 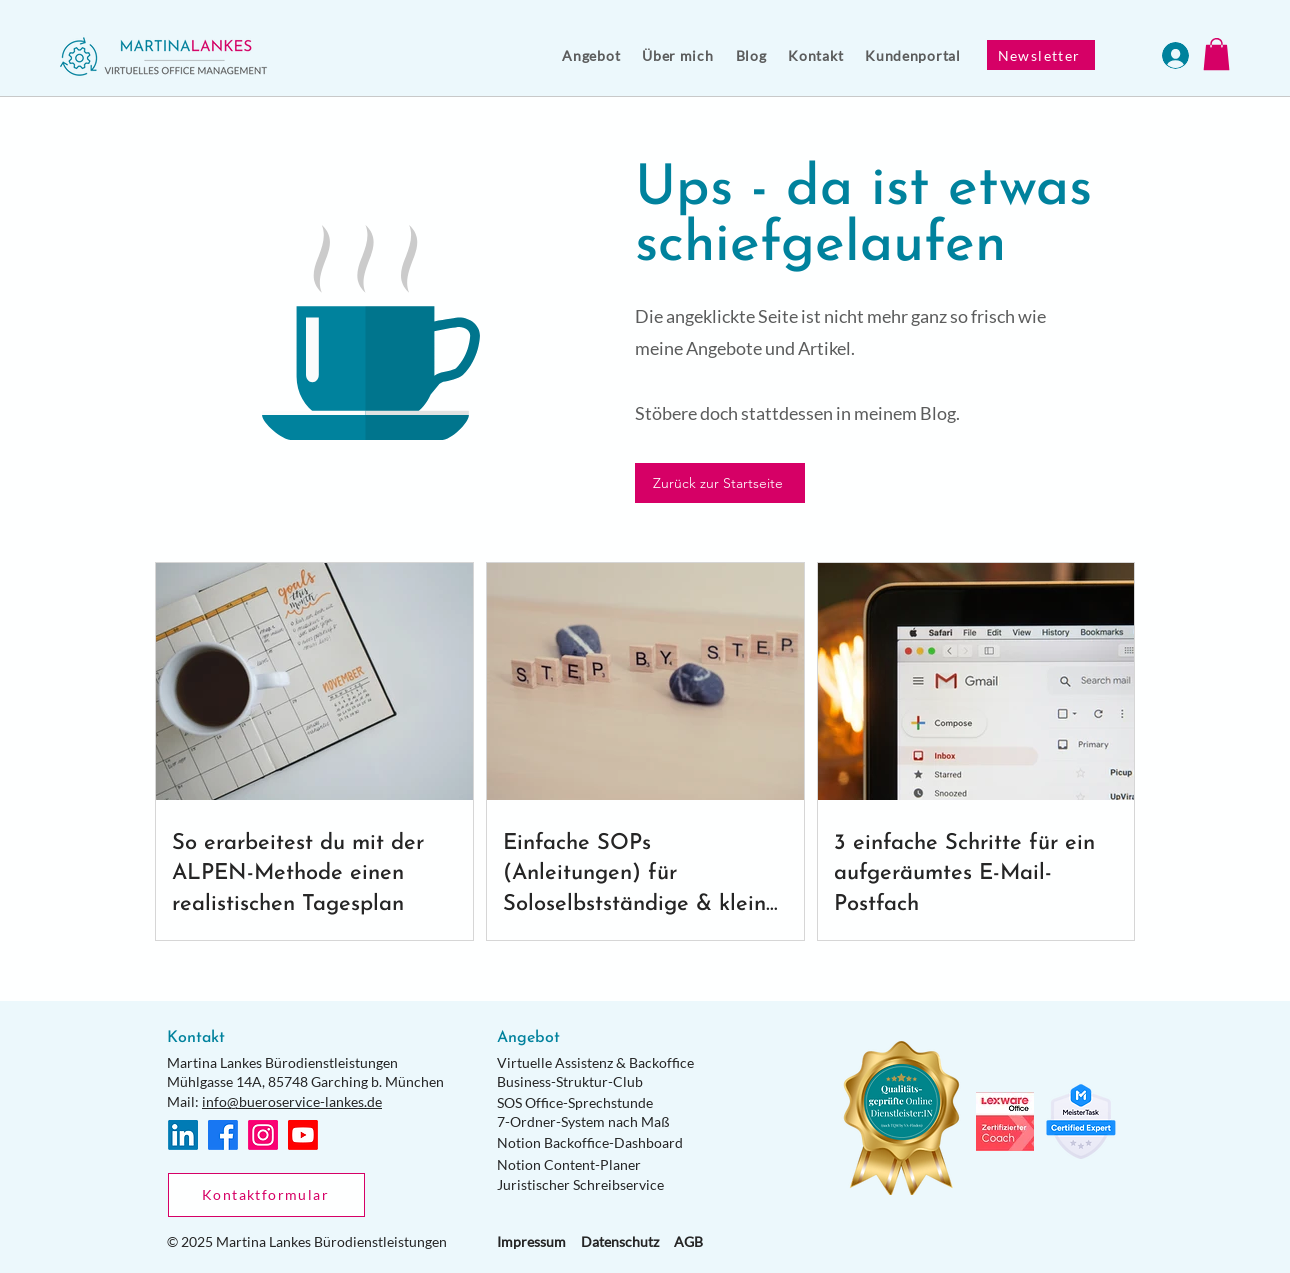 I want to click on [Facebook], so click(x=223, y=1135).